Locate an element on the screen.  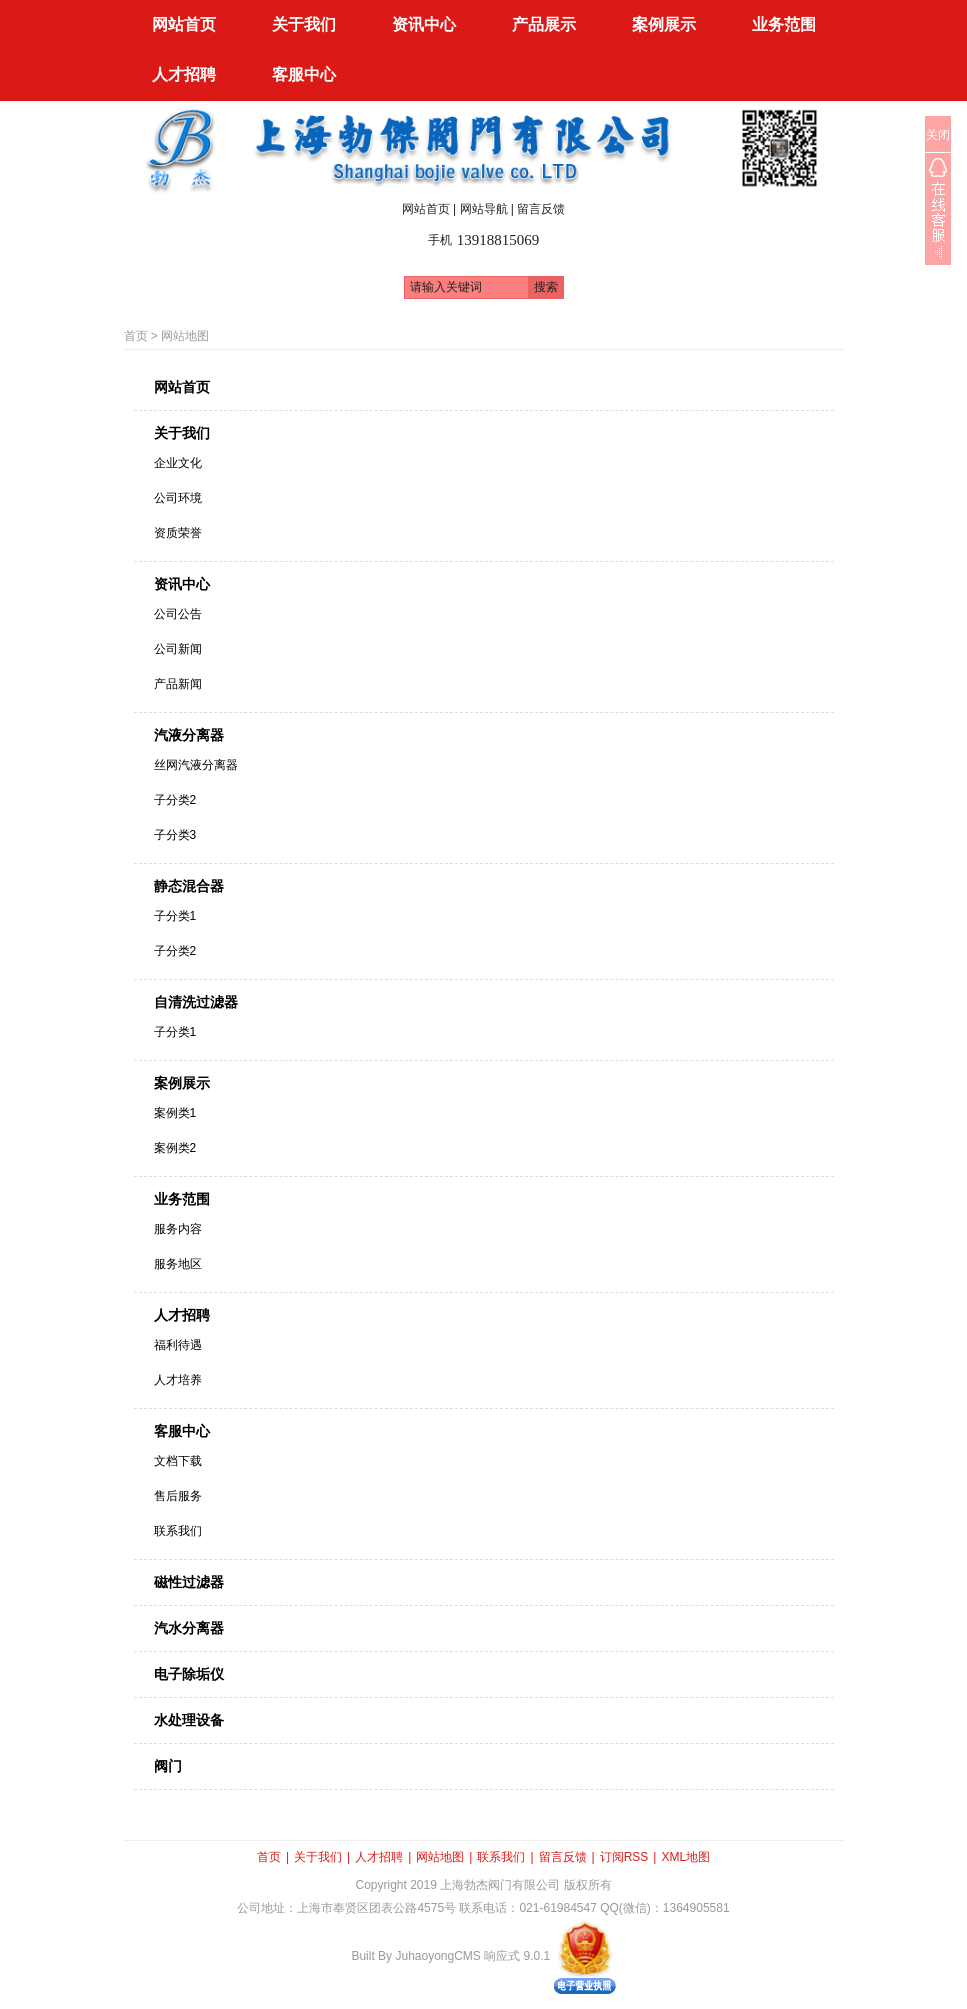
汽水分离器 is located at coordinates (189, 1628).